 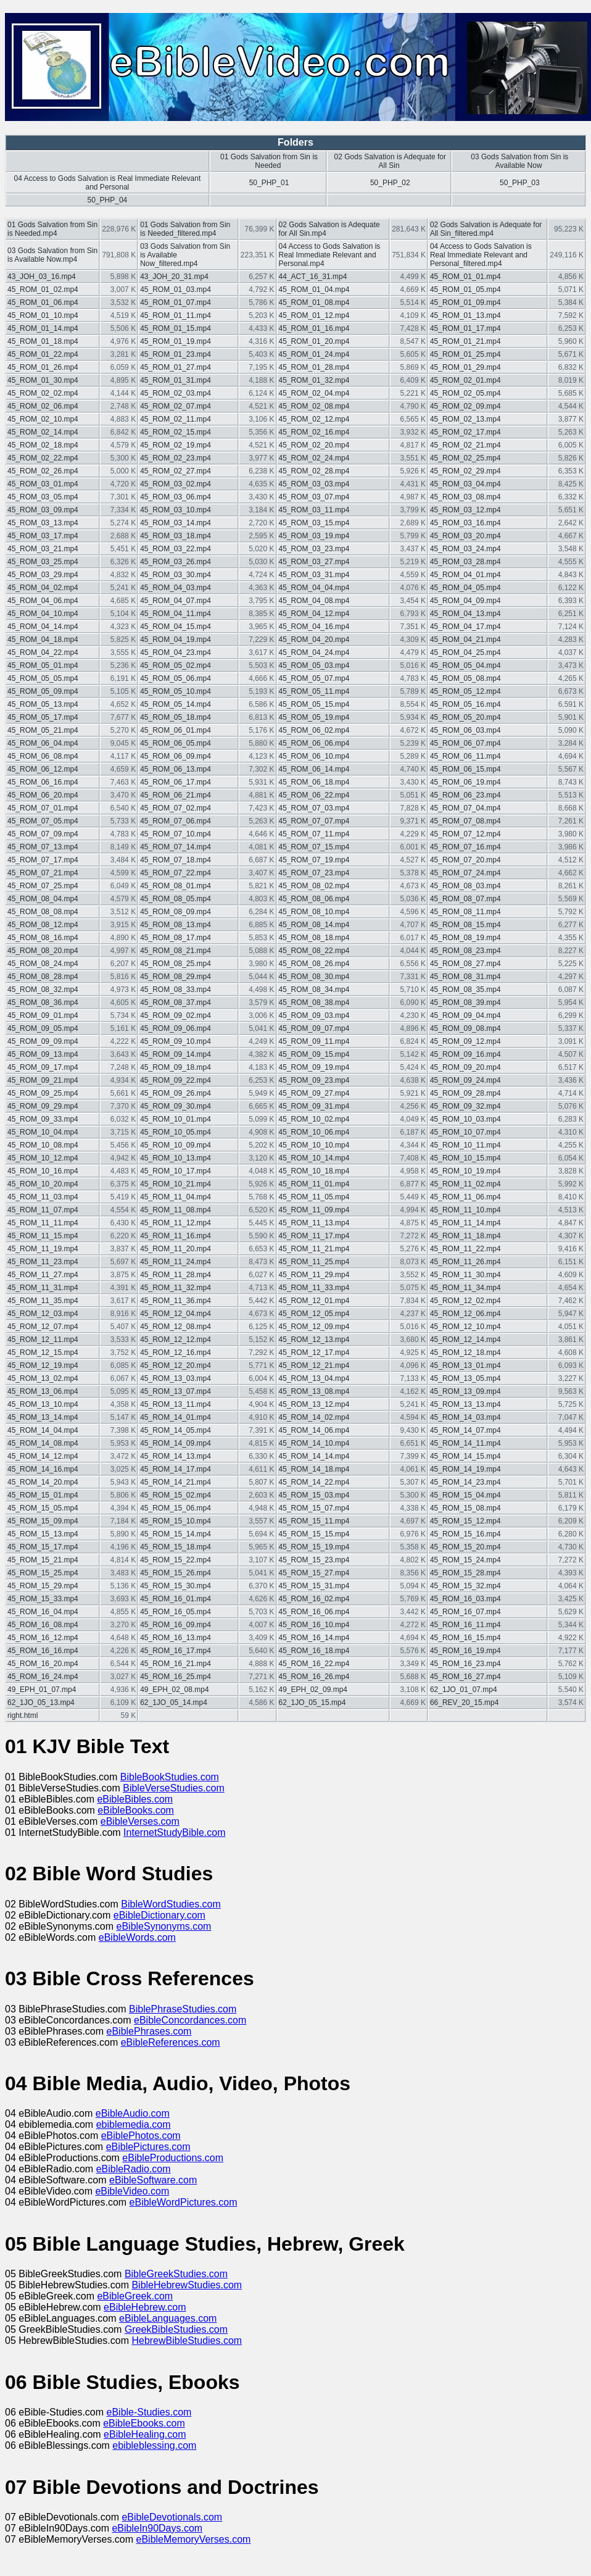 What do you see at coordinates (42, 380) in the screenshot?
I see `45_ROM_01_30.mp4` at bounding box center [42, 380].